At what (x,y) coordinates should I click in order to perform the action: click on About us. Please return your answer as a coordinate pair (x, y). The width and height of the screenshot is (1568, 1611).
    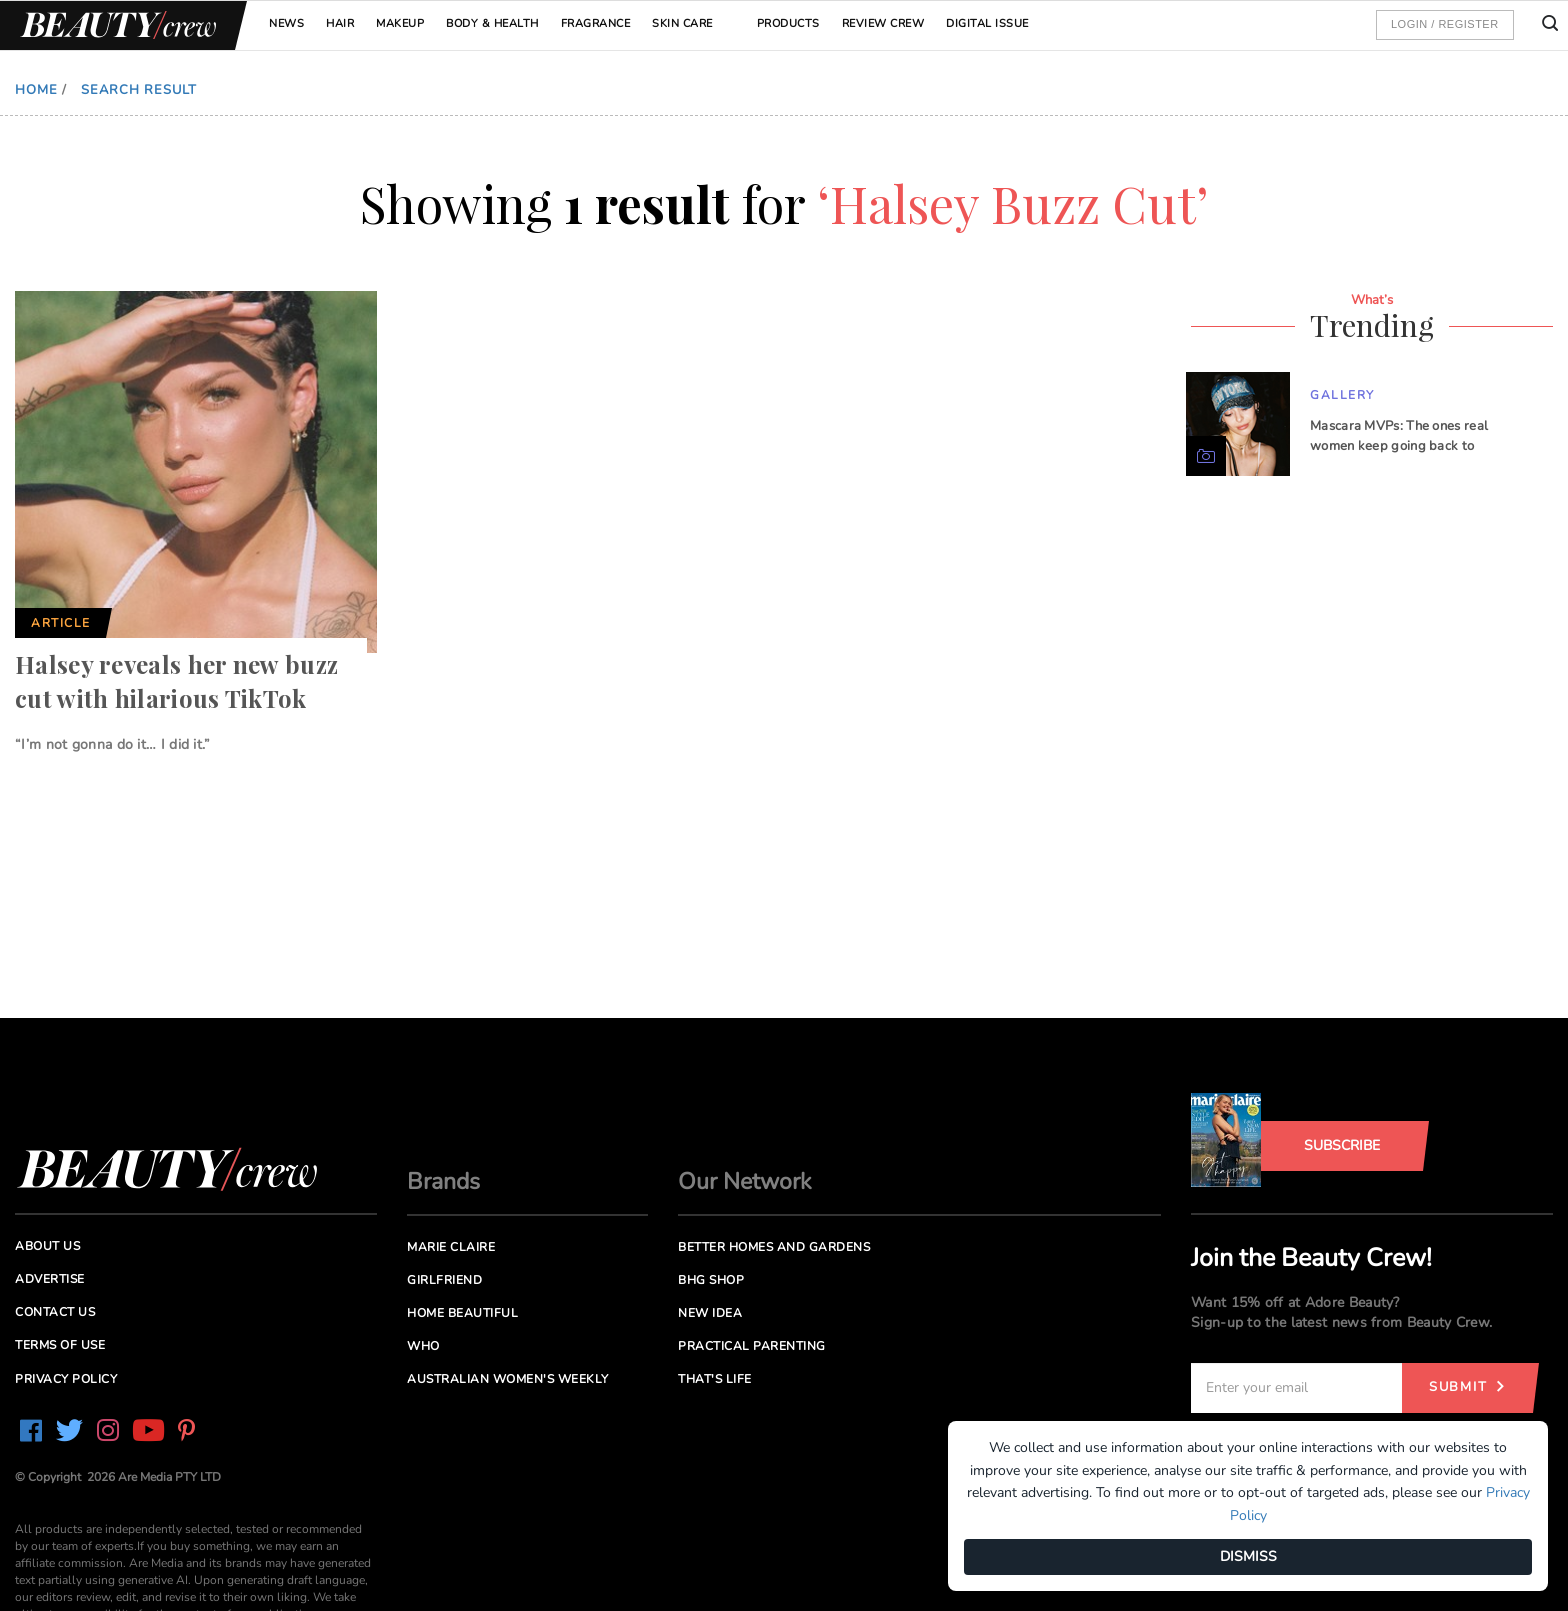
    Looking at the image, I should click on (47, 1246).